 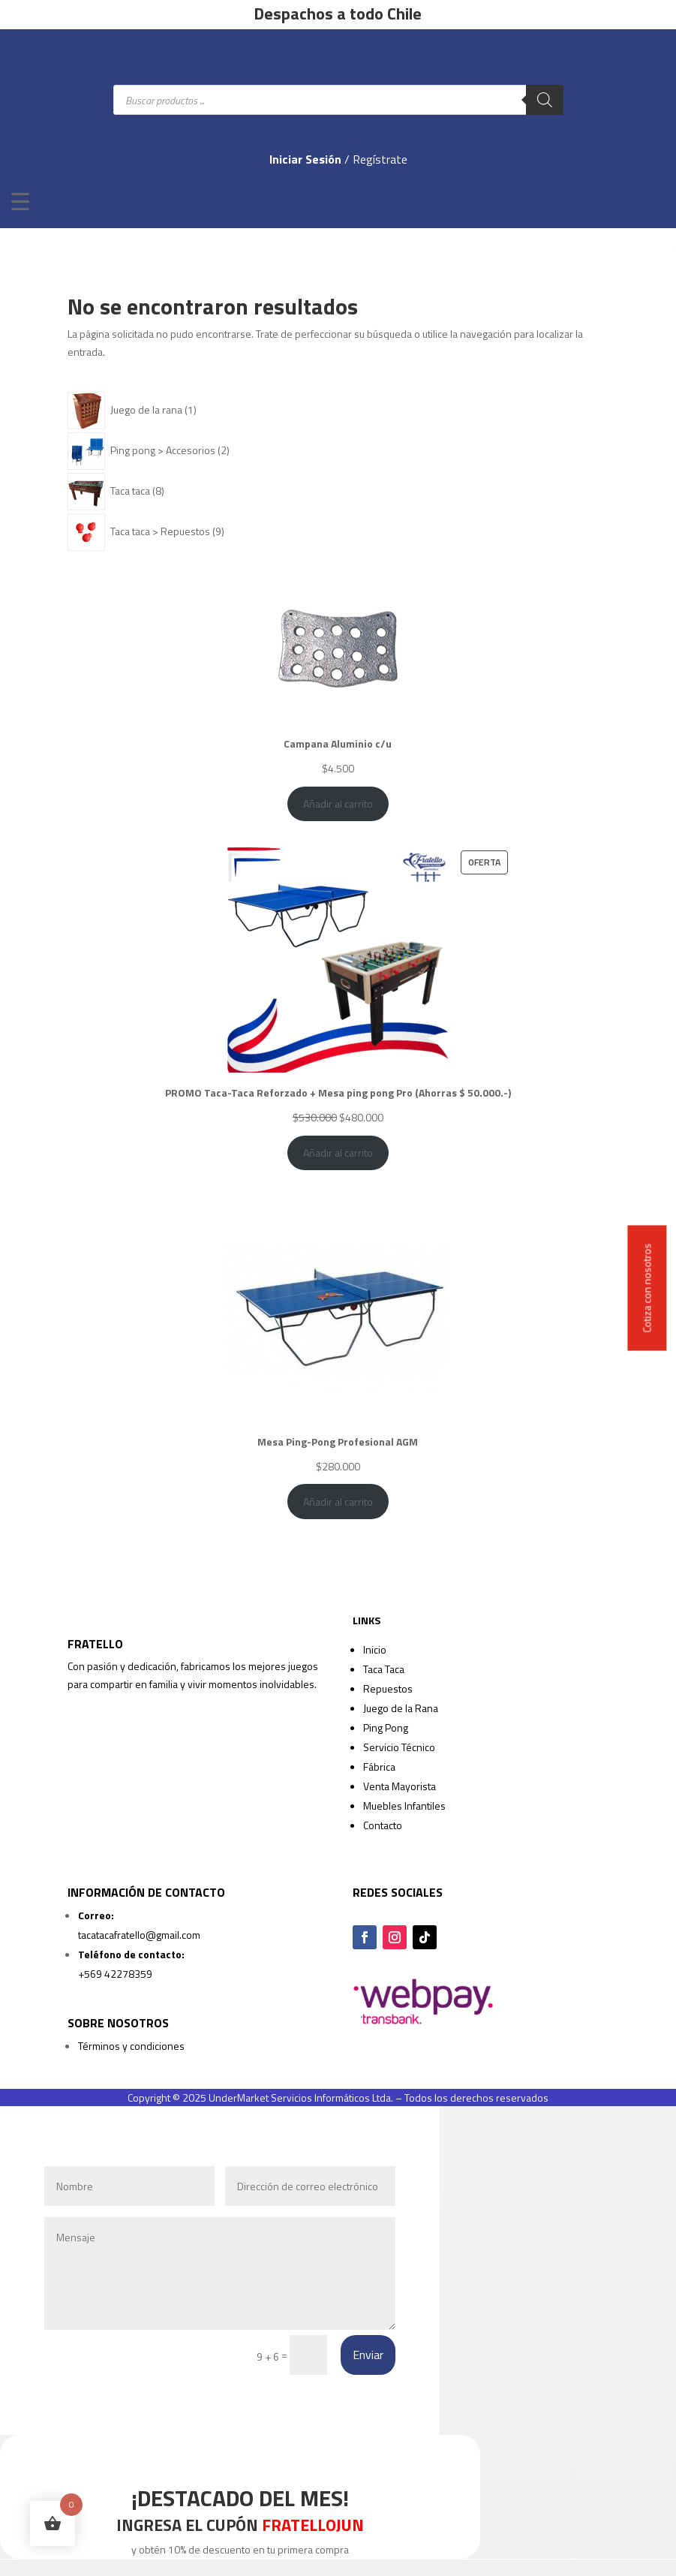 What do you see at coordinates (368, 2355) in the screenshot?
I see `Enviar` at bounding box center [368, 2355].